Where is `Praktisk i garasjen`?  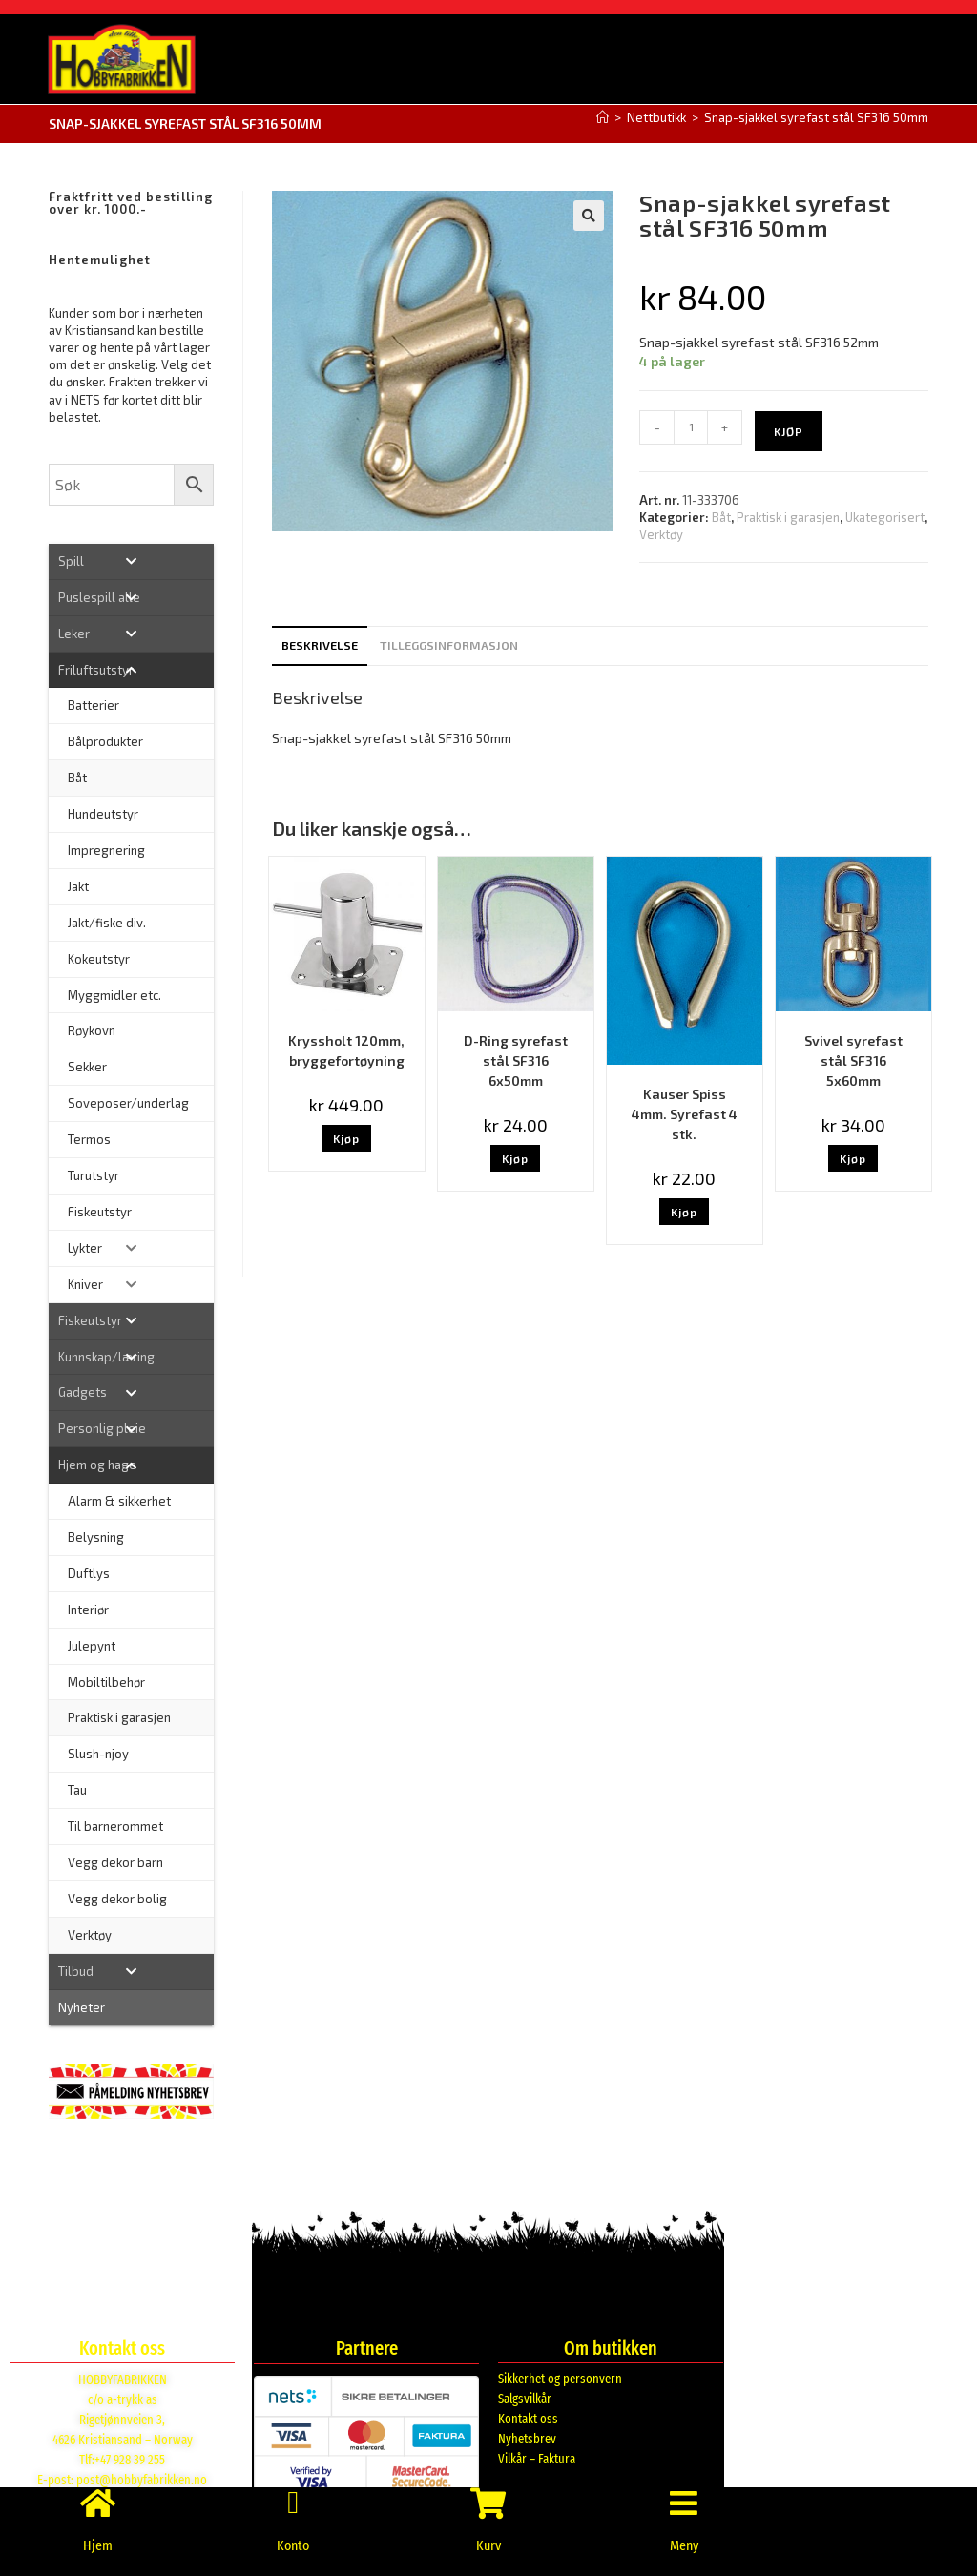
Praktisk i garasjen is located at coordinates (788, 516).